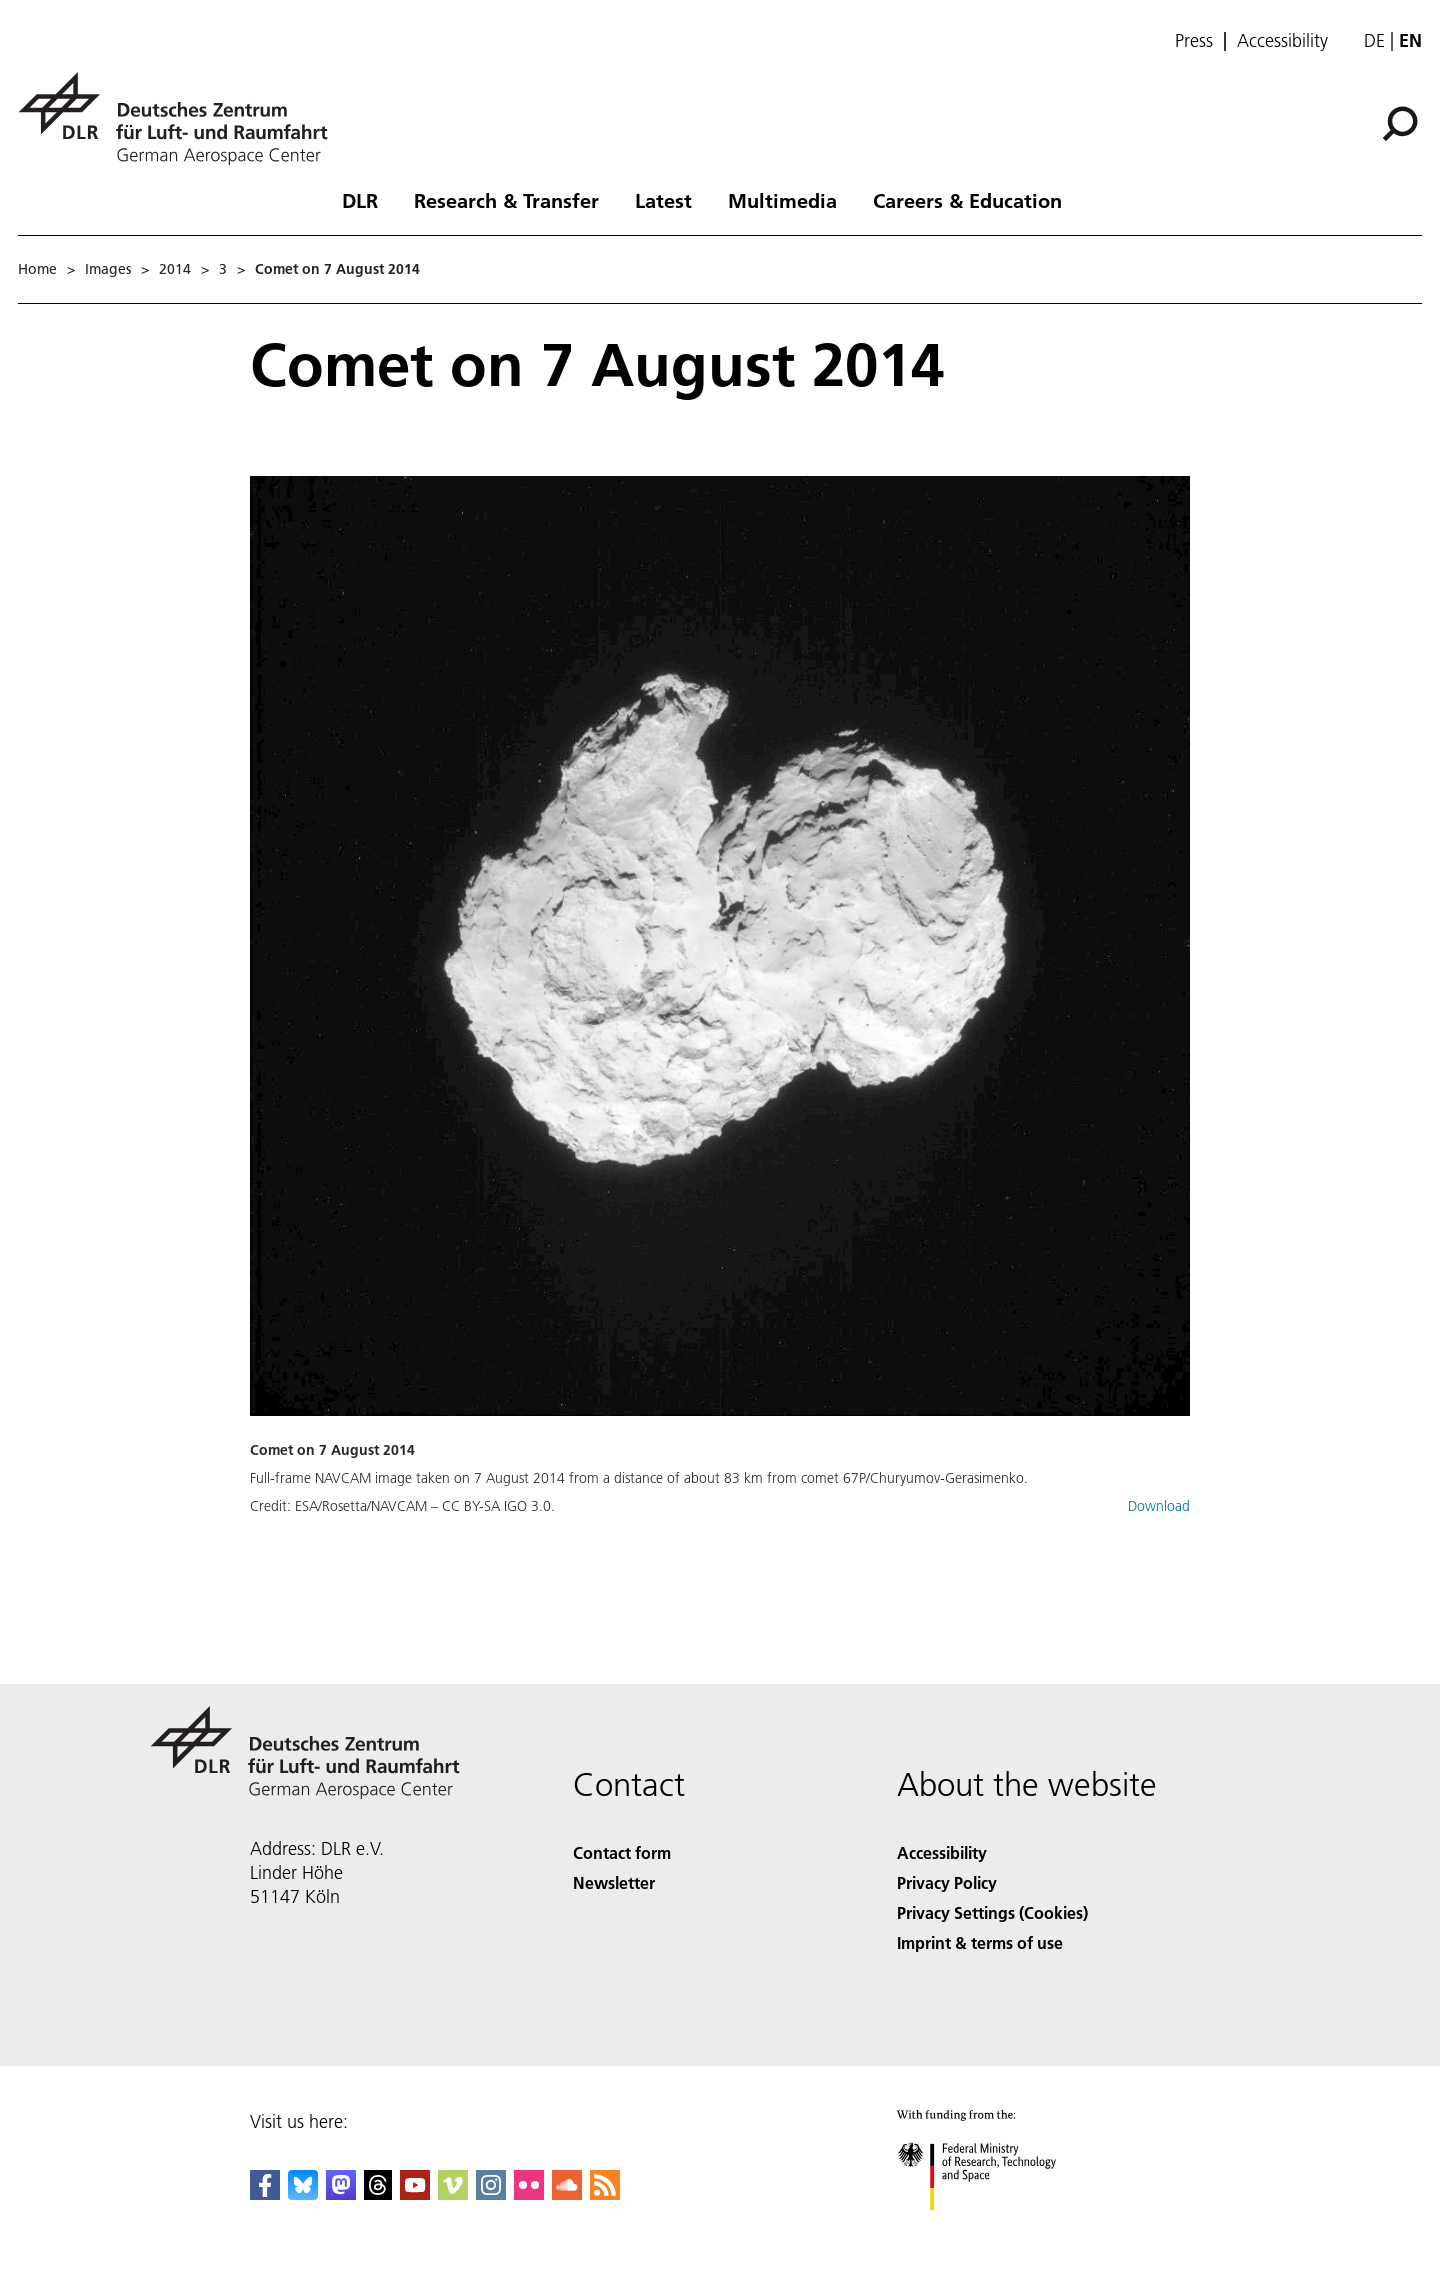 The image size is (1440, 2283). What do you see at coordinates (992, 1912) in the screenshot?
I see `Privacy Settings (Cookies) [Privacy Settings]` at bounding box center [992, 1912].